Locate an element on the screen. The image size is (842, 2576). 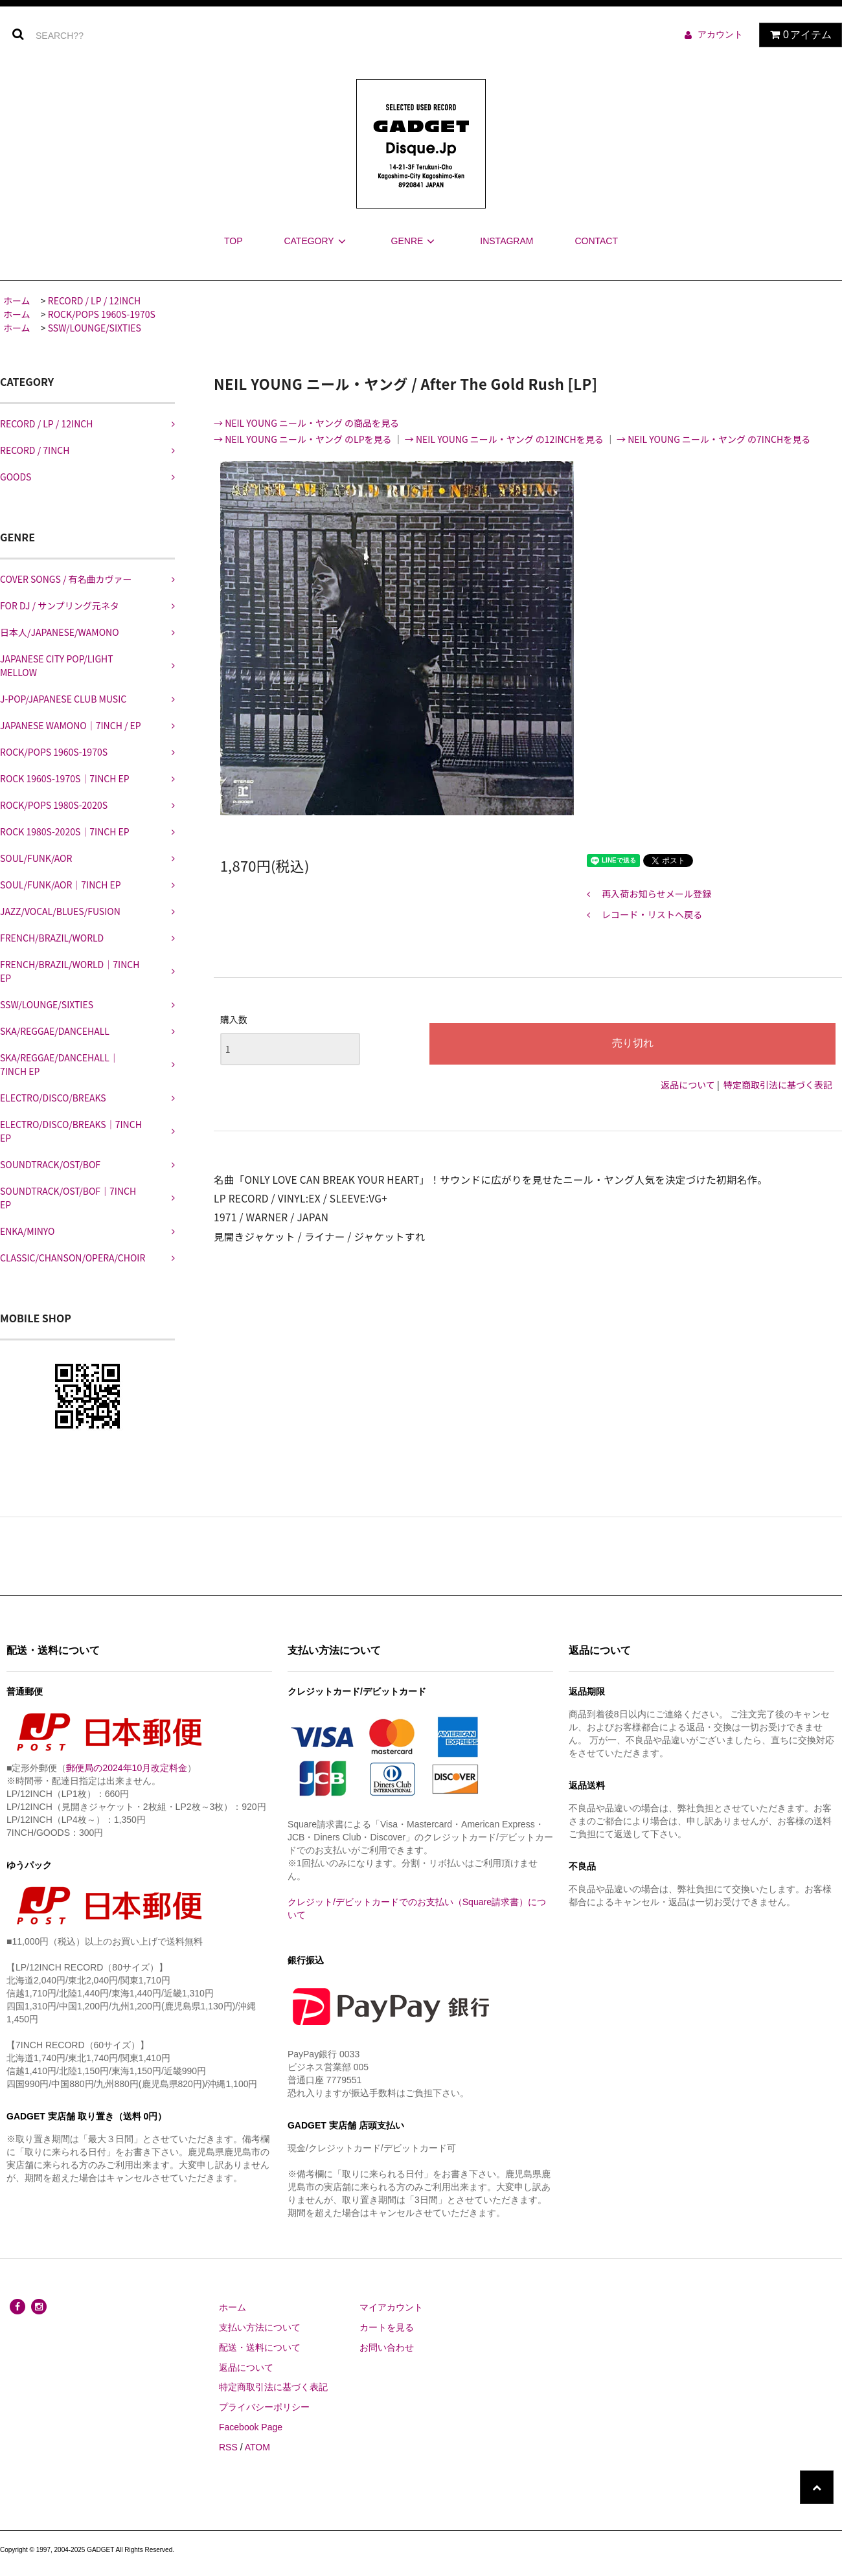
→ NEIL YOUNG ニール・ヤング のLPを見る is located at coordinates (304, 439).